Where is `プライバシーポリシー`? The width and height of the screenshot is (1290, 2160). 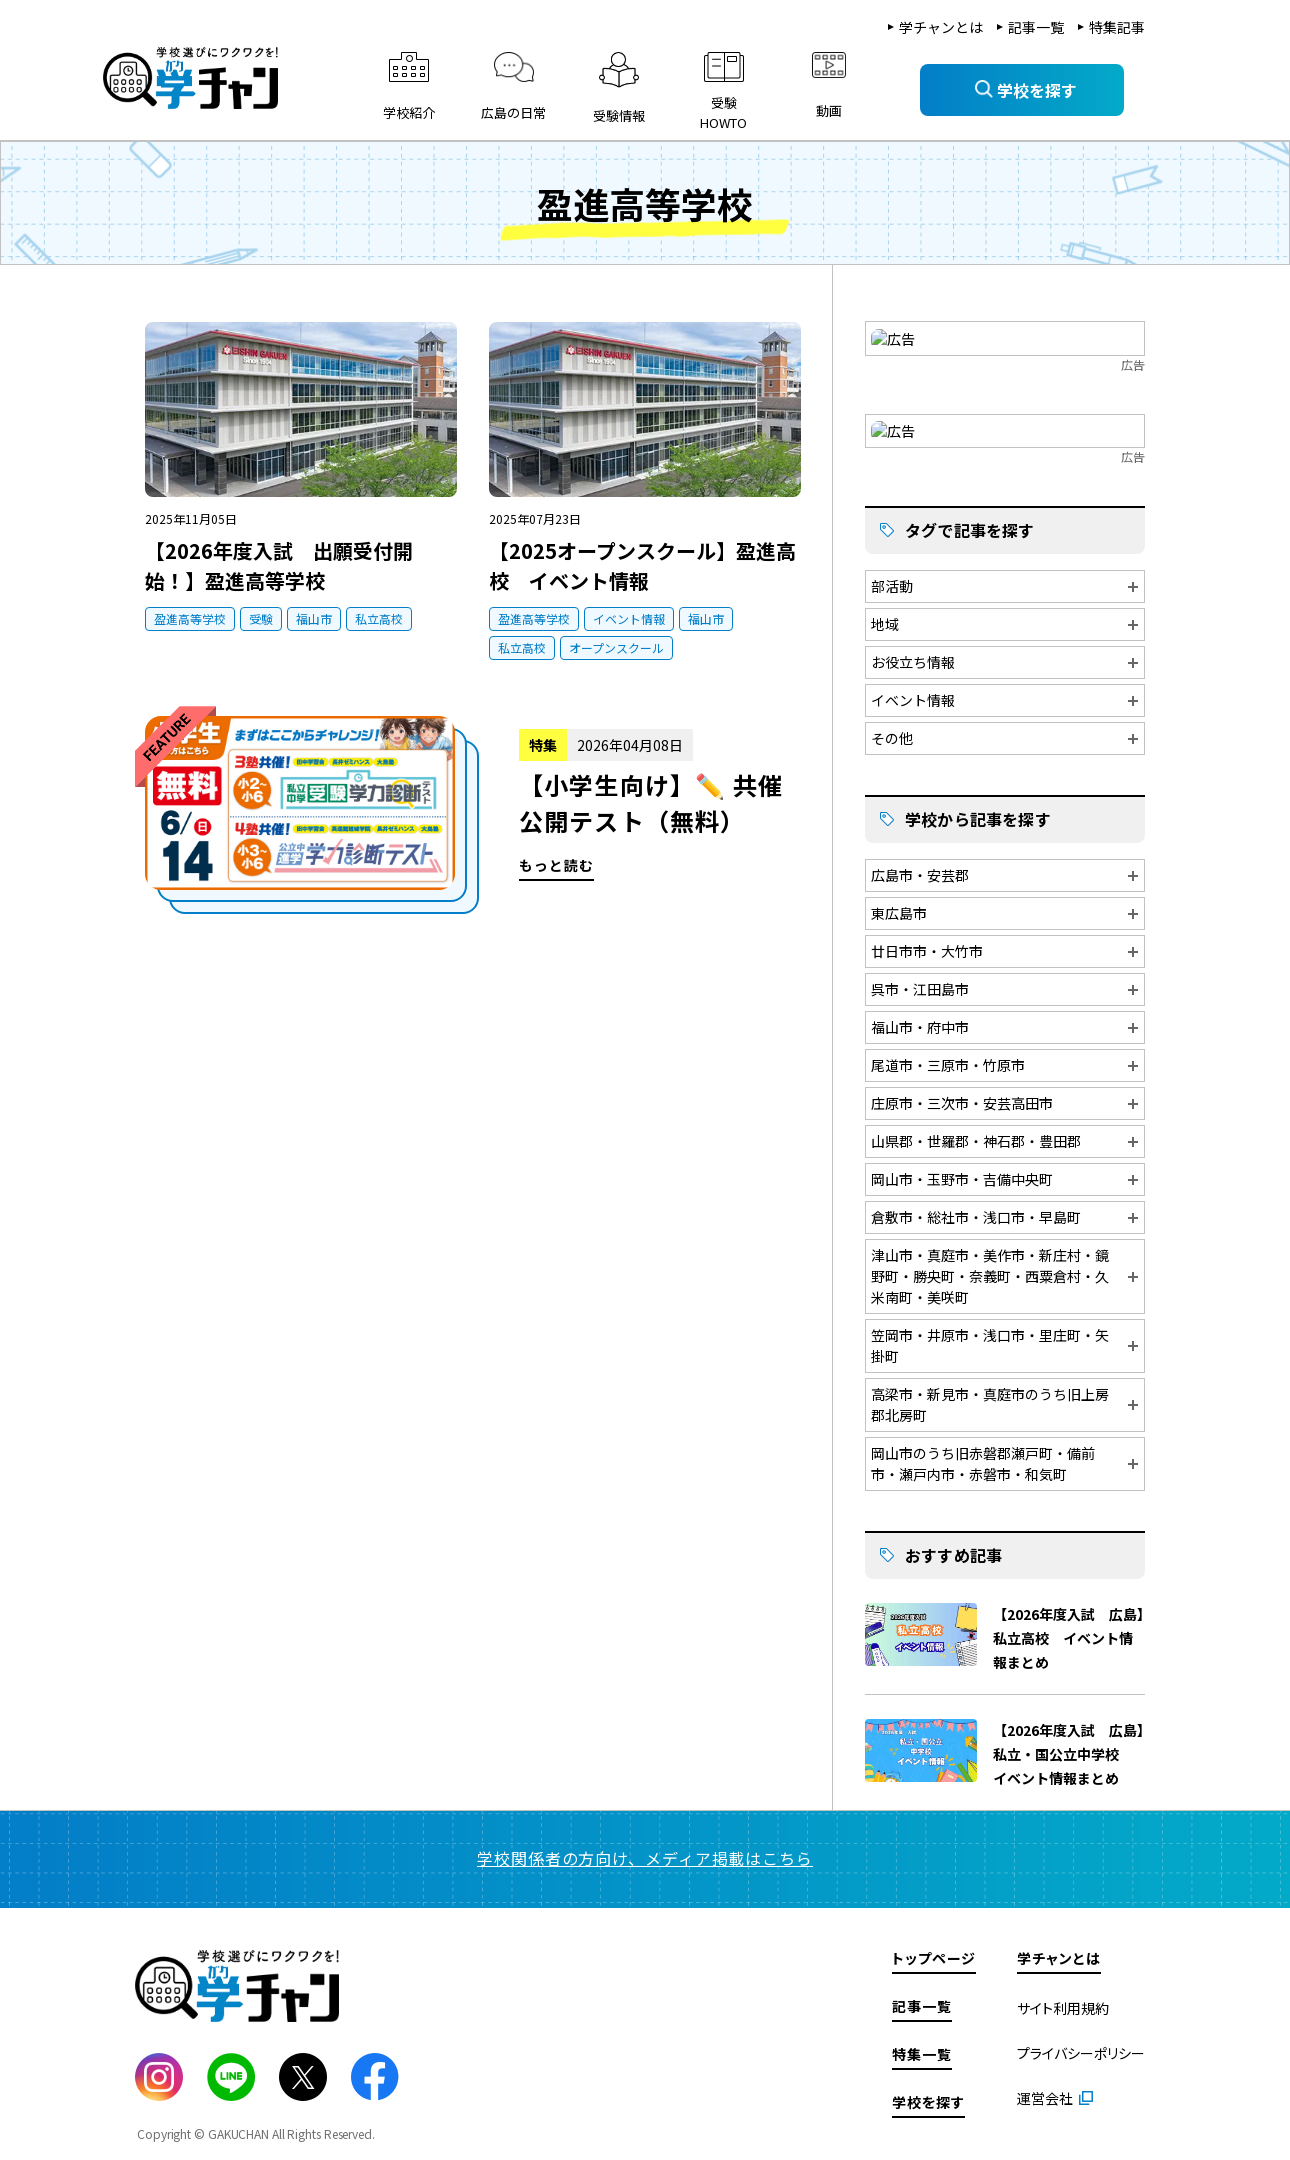 プライバシーポリシー is located at coordinates (1081, 2050).